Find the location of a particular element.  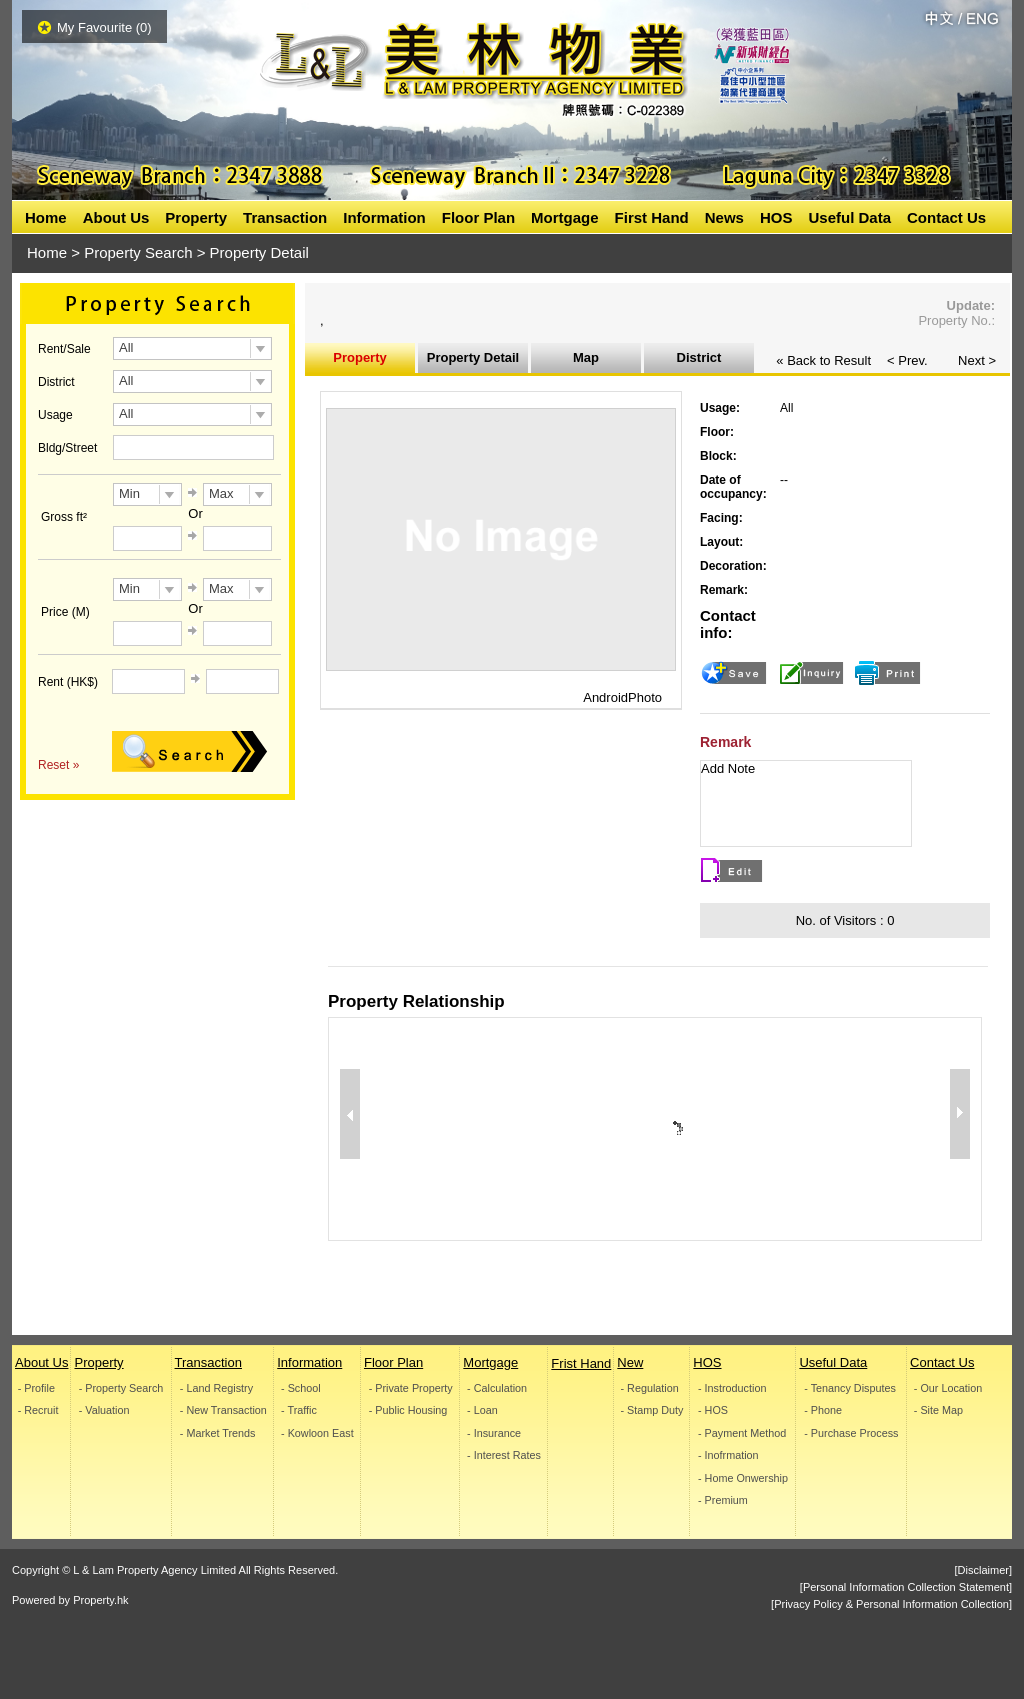

- Premium is located at coordinates (723, 1500).